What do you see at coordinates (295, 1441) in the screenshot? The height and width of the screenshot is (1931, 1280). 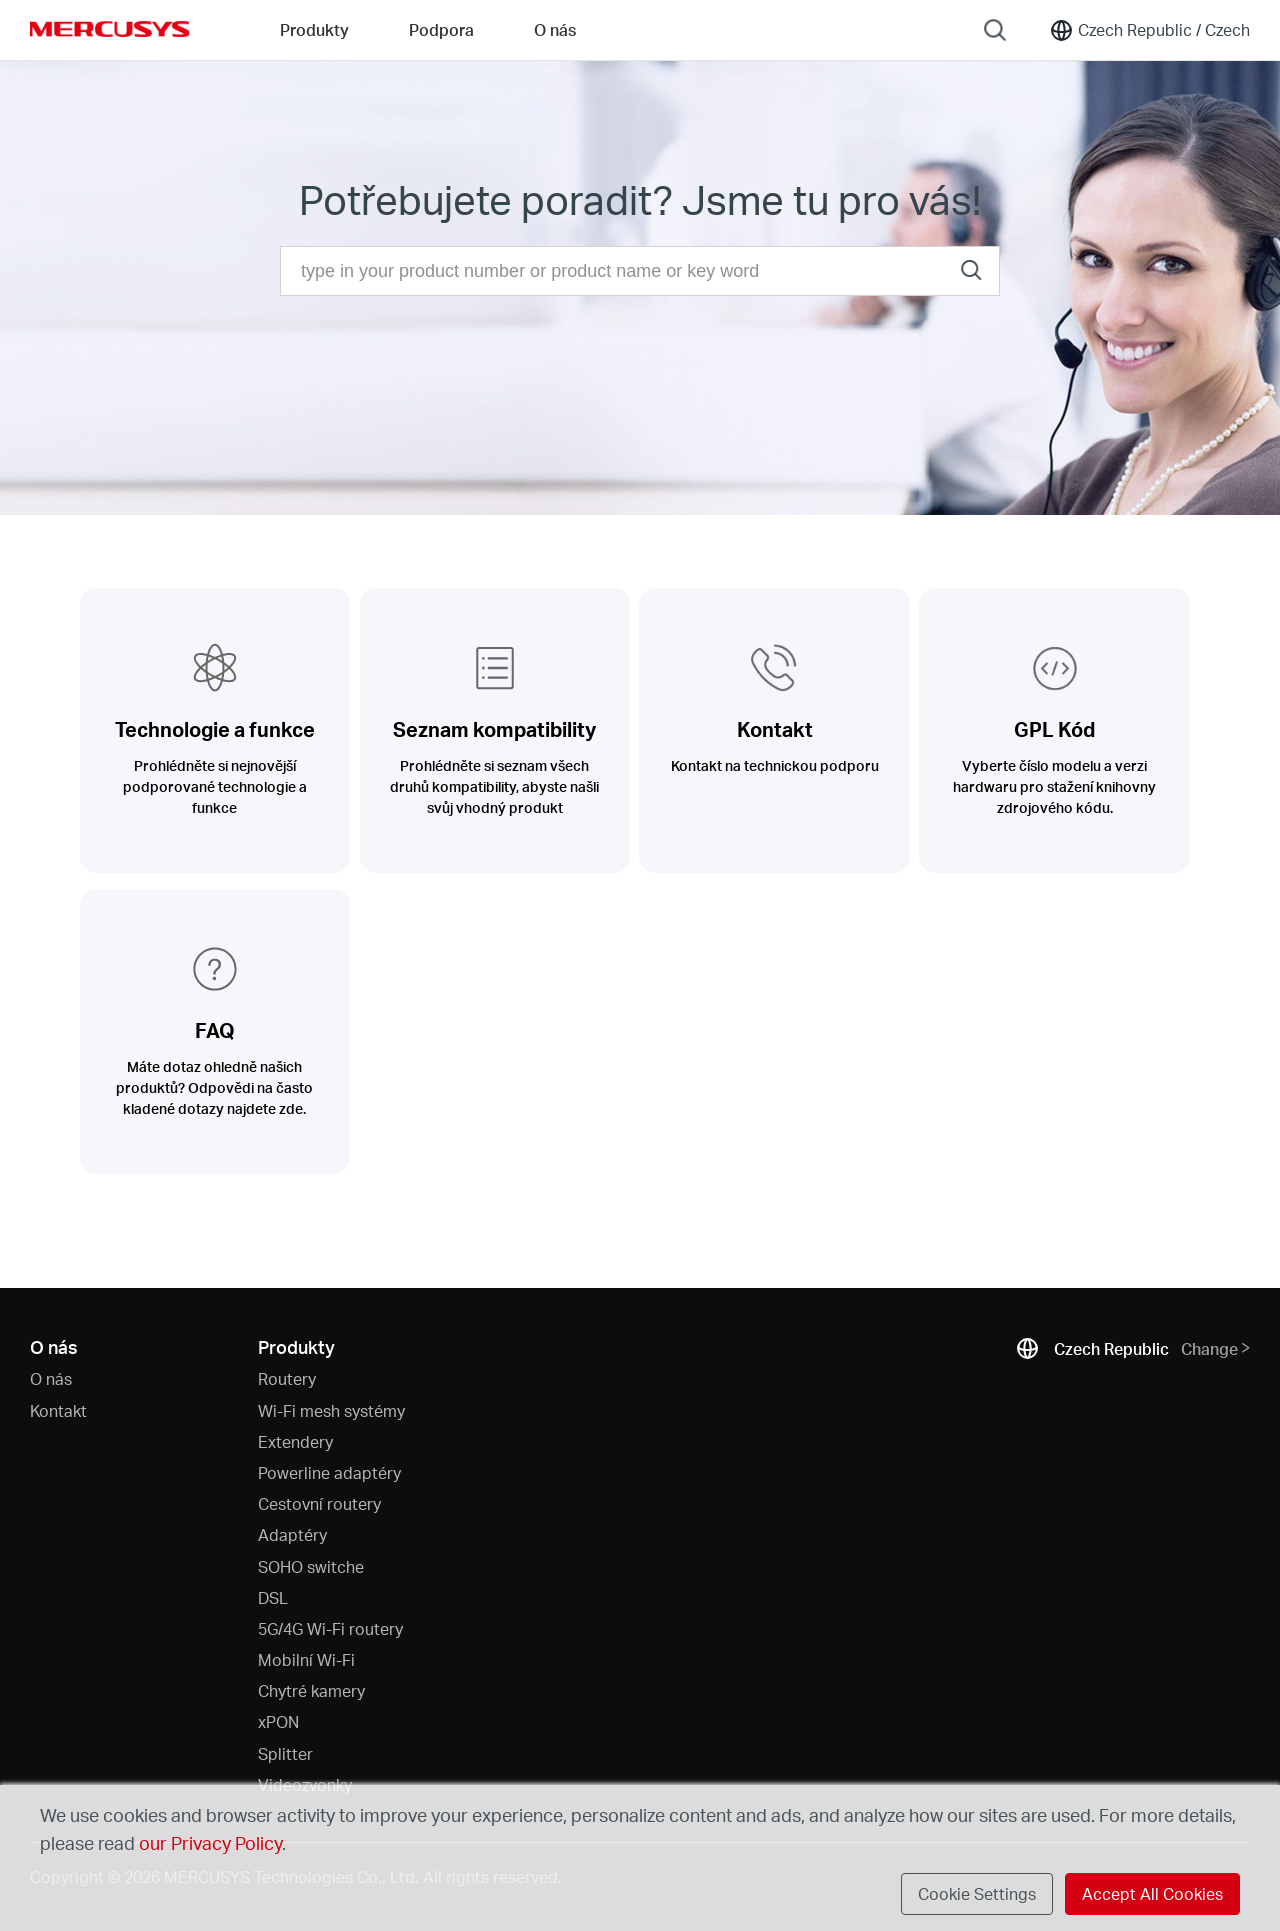 I see `Extendery` at bounding box center [295, 1441].